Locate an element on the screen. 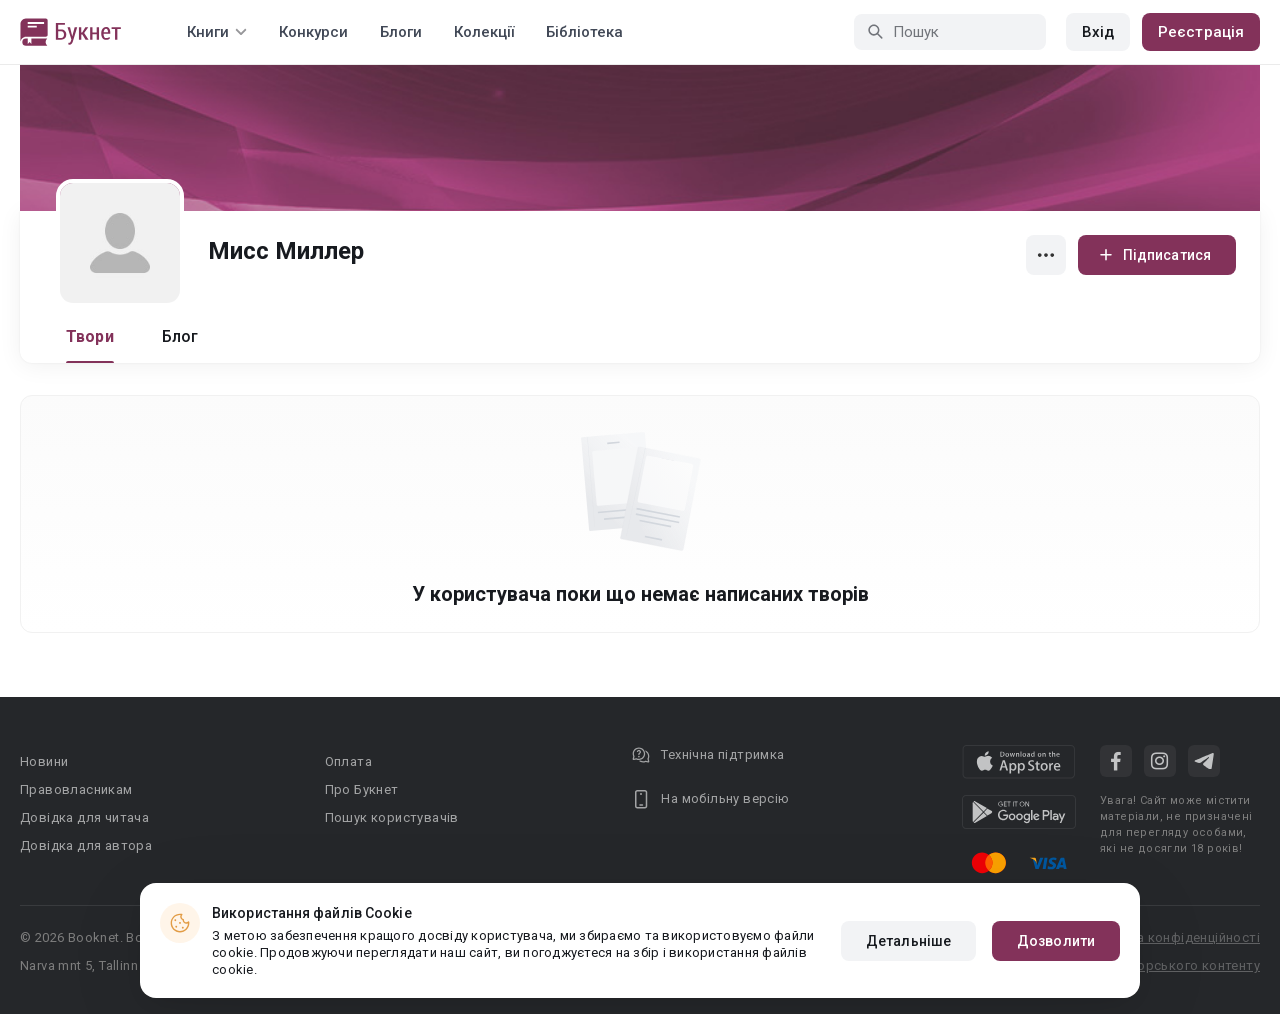 The height and width of the screenshot is (1014, 1280). Детальніше is located at coordinates (908, 941).